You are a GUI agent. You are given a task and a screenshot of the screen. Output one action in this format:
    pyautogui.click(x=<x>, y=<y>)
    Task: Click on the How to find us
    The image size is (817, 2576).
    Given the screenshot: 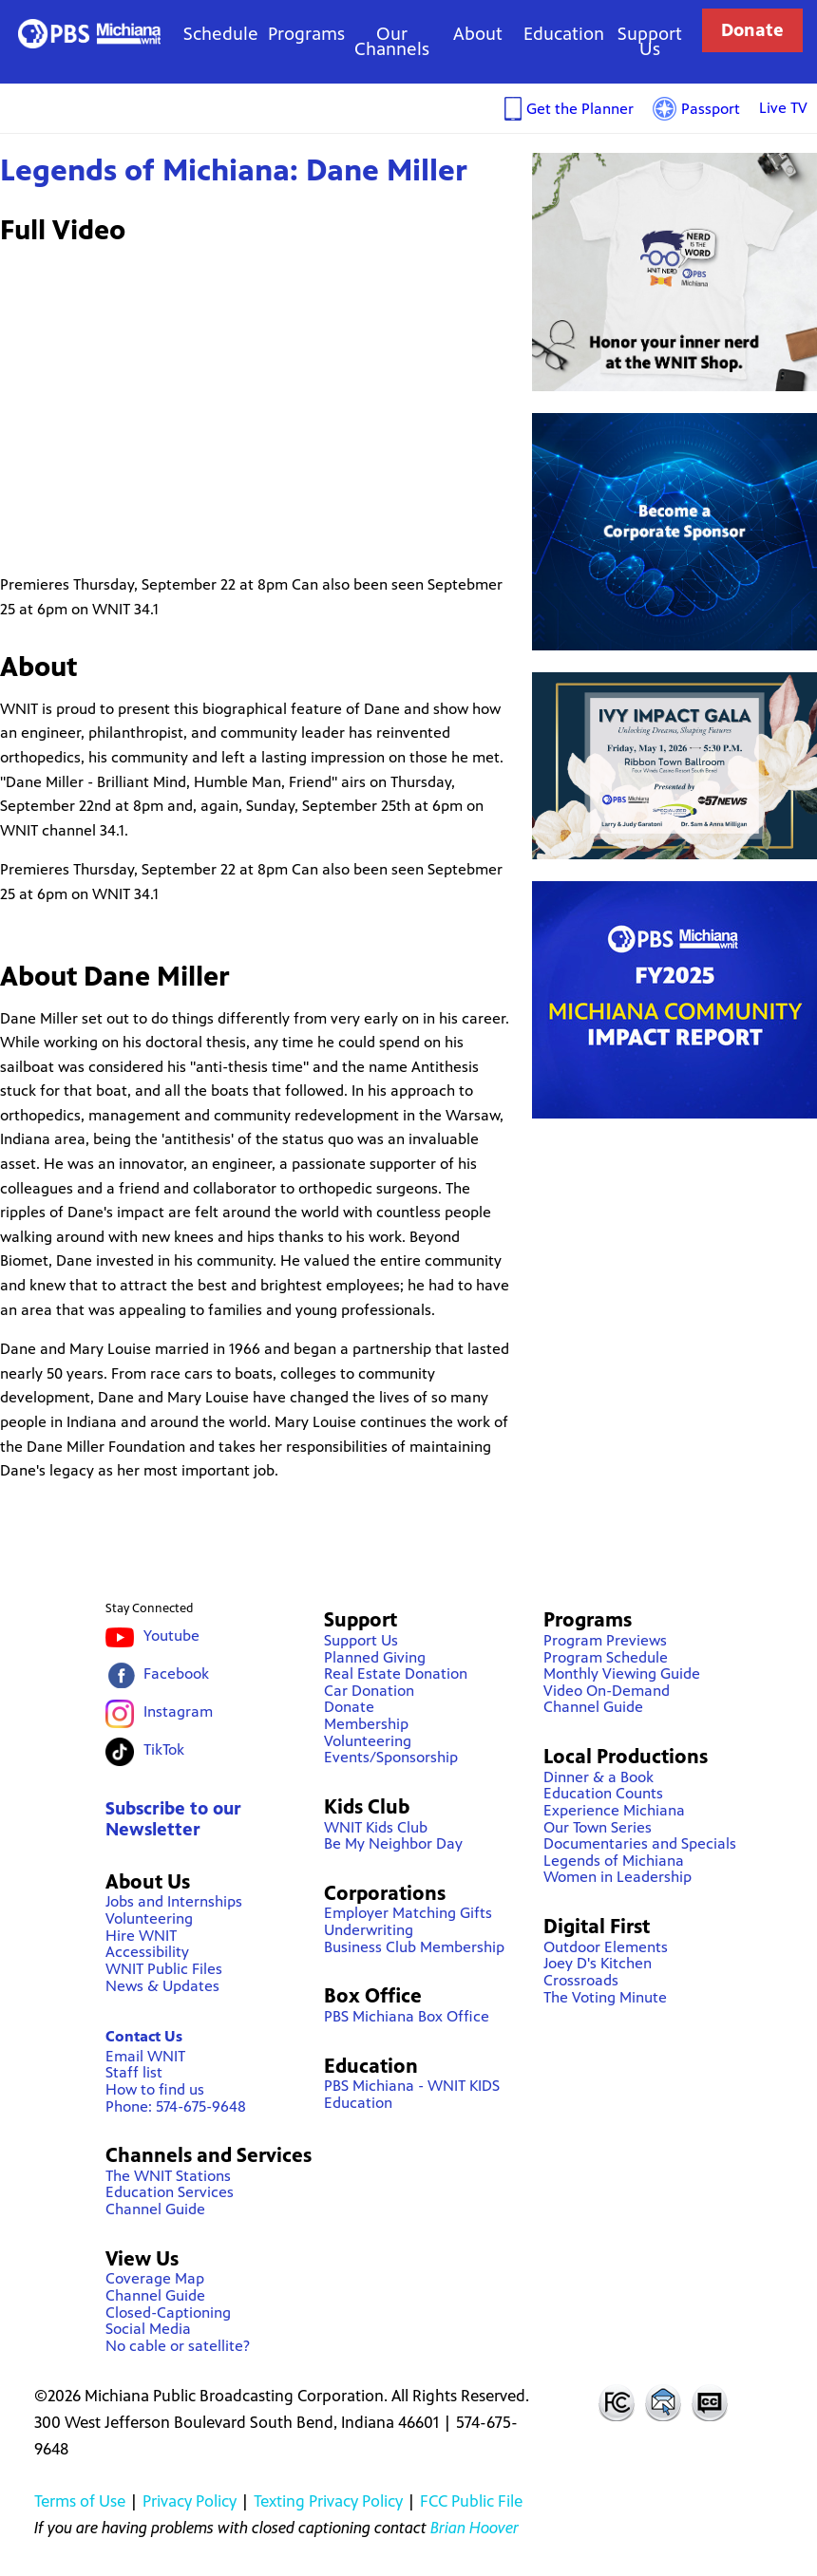 What is the action you would take?
    pyautogui.click(x=154, y=2089)
    